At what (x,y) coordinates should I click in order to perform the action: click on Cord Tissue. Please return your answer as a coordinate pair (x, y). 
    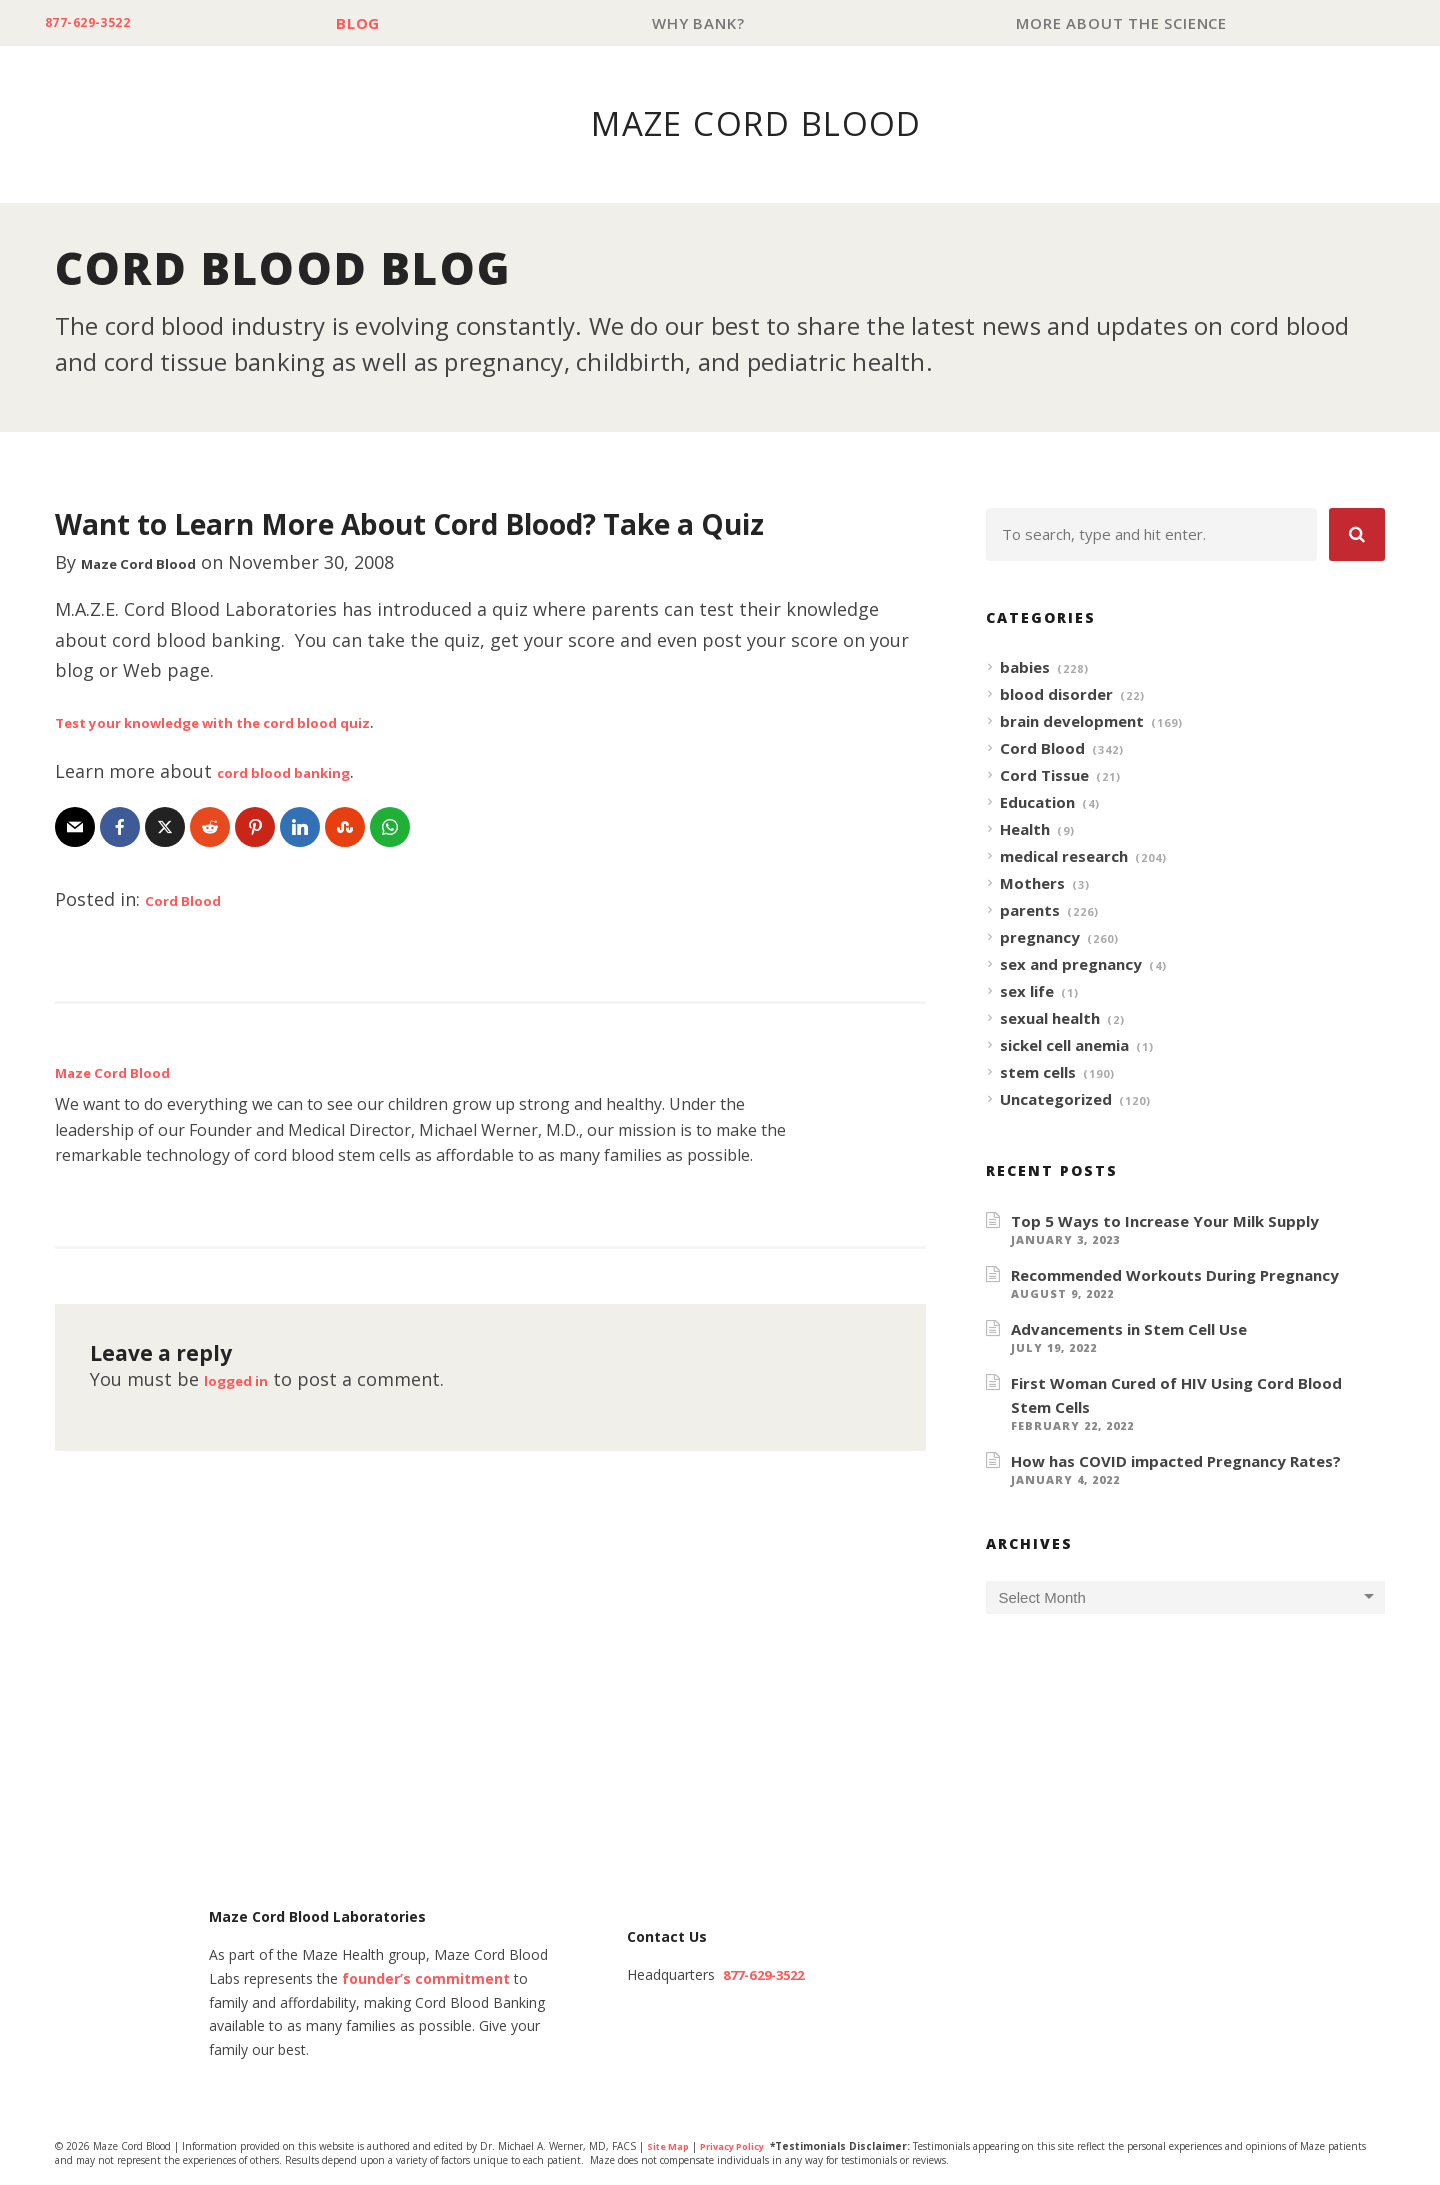
    Looking at the image, I should click on (1044, 776).